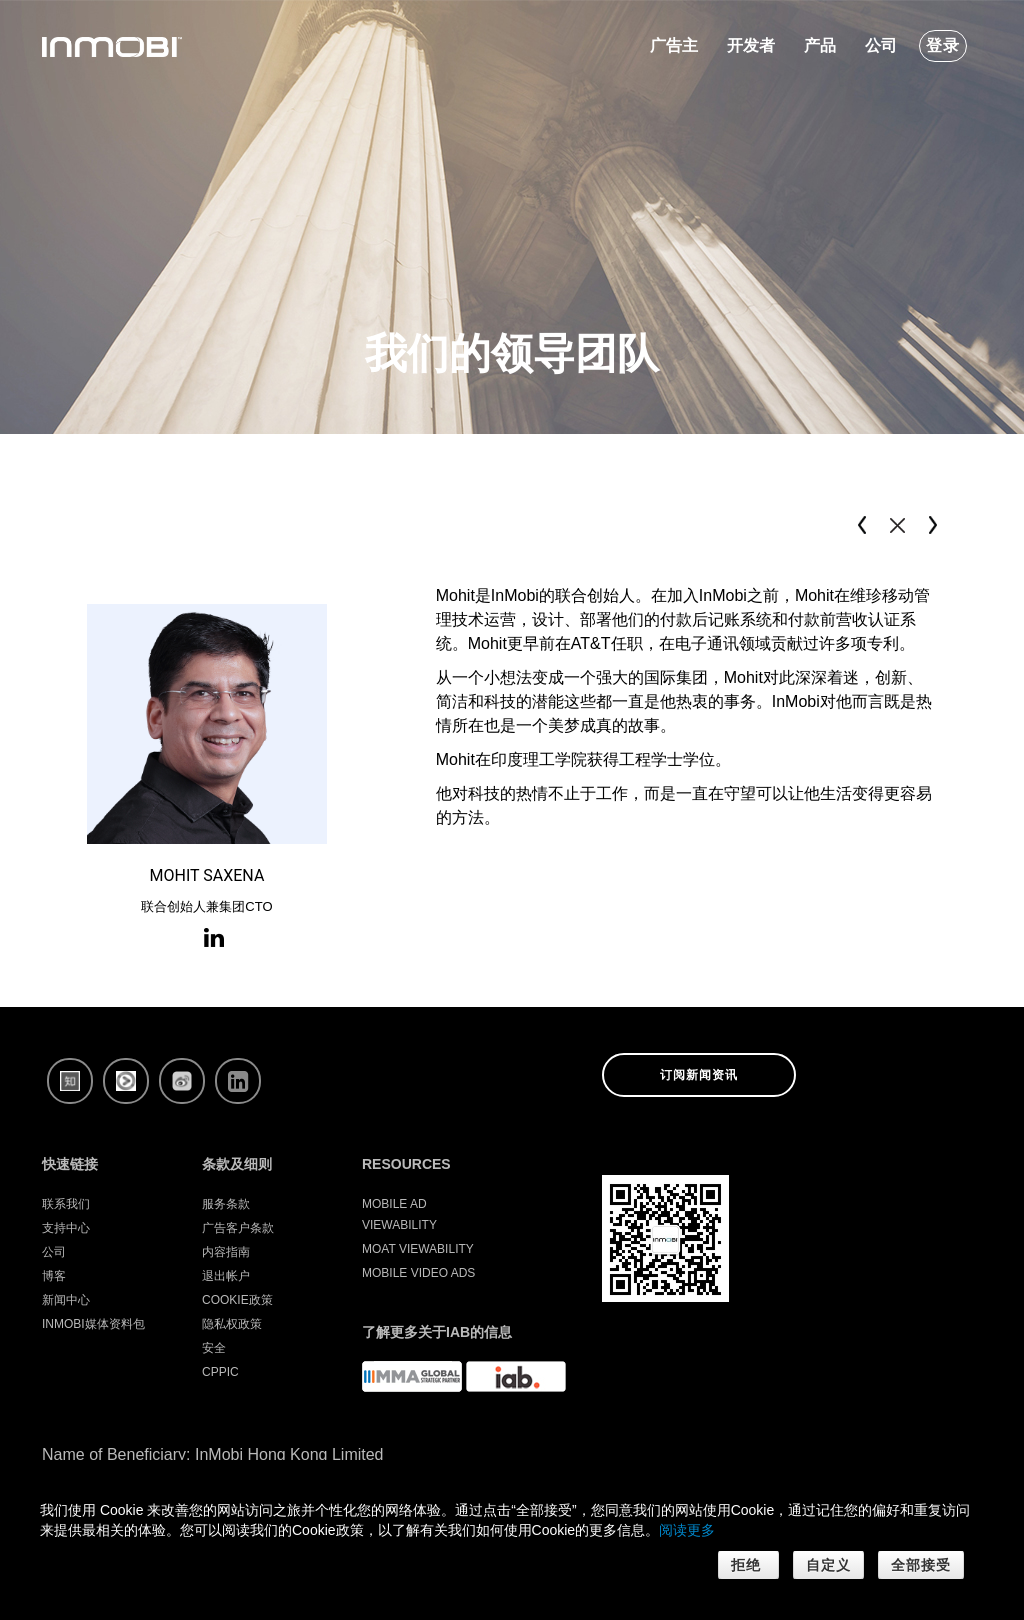 The height and width of the screenshot is (1620, 1024). I want to click on 广告客户条款, so click(238, 1228).